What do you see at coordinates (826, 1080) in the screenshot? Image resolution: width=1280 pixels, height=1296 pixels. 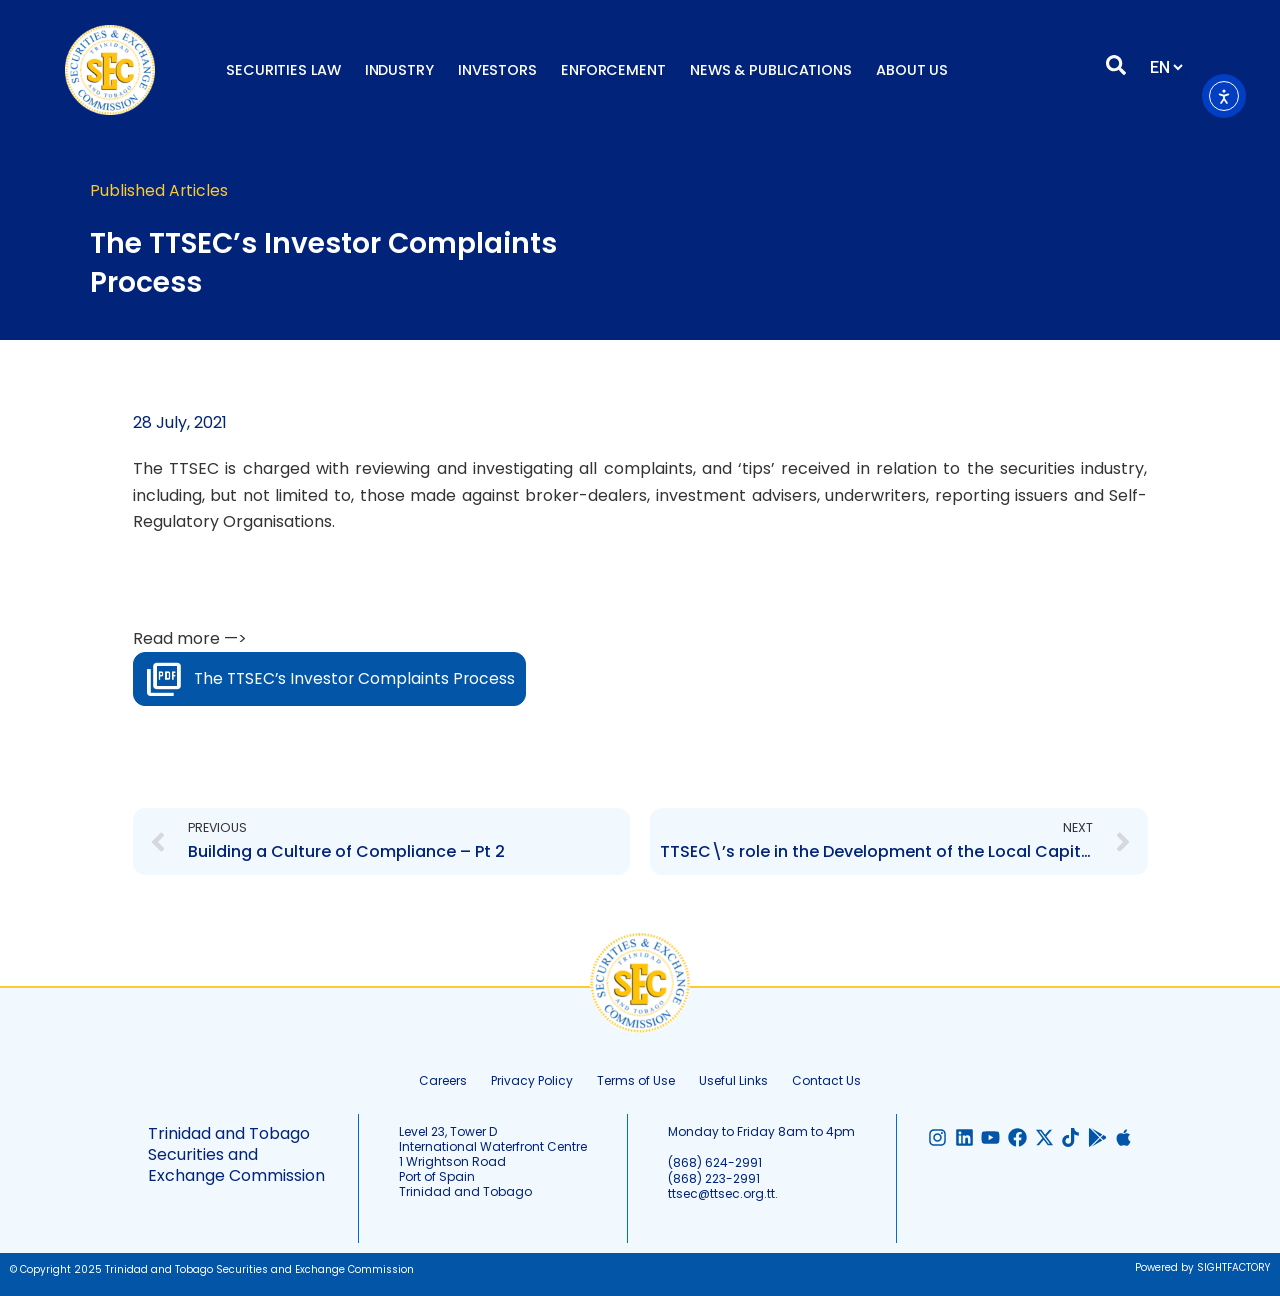 I see `Contact Us` at bounding box center [826, 1080].